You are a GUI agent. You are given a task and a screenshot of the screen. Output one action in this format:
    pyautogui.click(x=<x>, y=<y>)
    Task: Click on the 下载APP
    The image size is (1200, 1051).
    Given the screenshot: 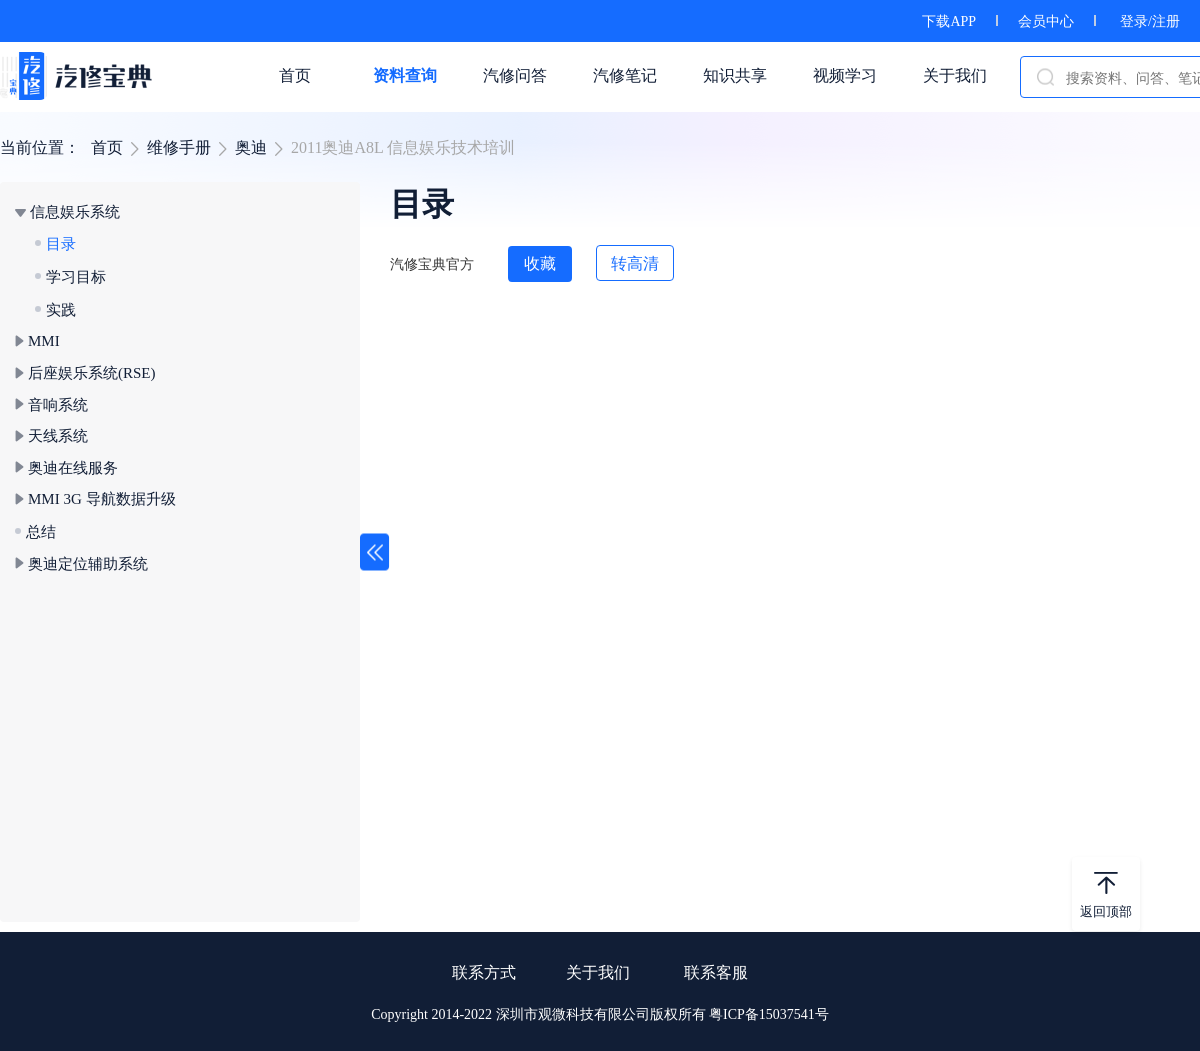 What is the action you would take?
    pyautogui.click(x=949, y=21)
    